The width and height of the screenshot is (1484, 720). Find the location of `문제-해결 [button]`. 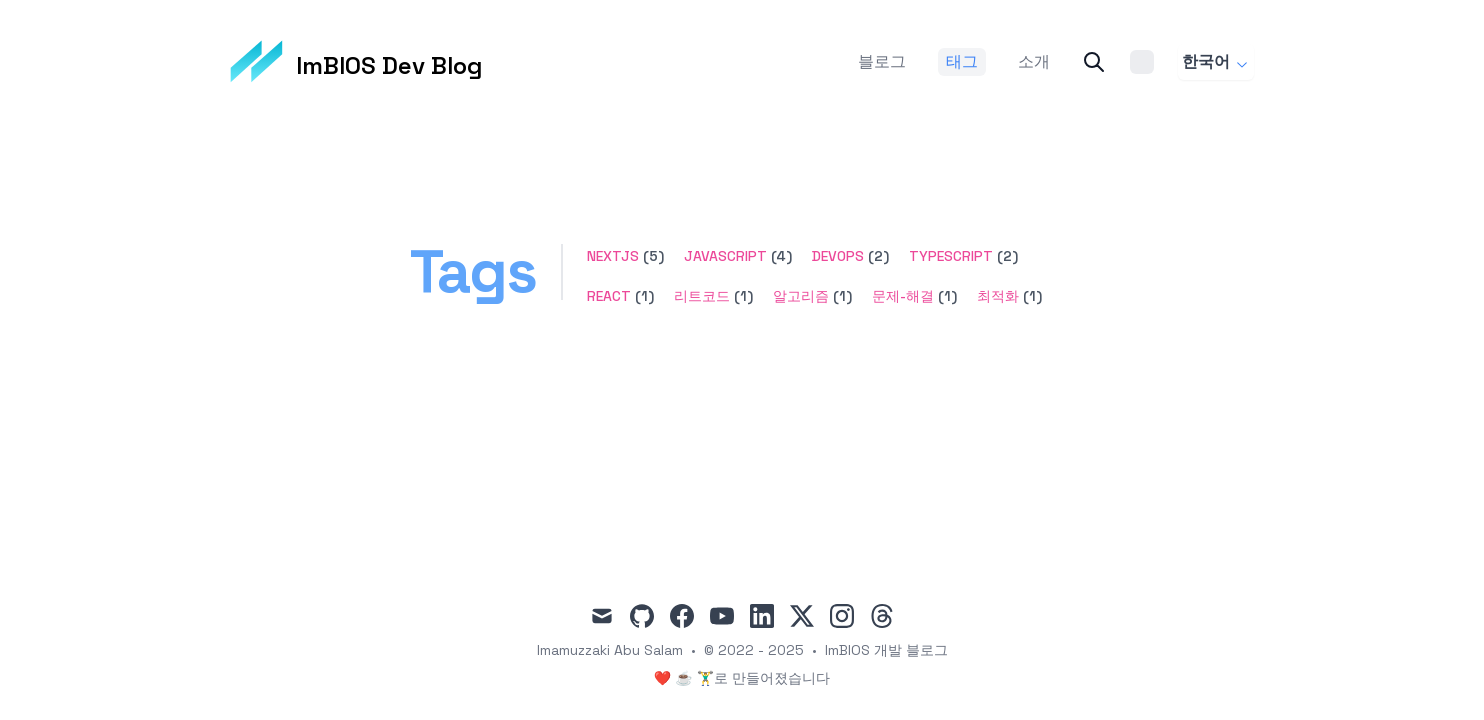

문제-해결 [button] is located at coordinates (903, 296).